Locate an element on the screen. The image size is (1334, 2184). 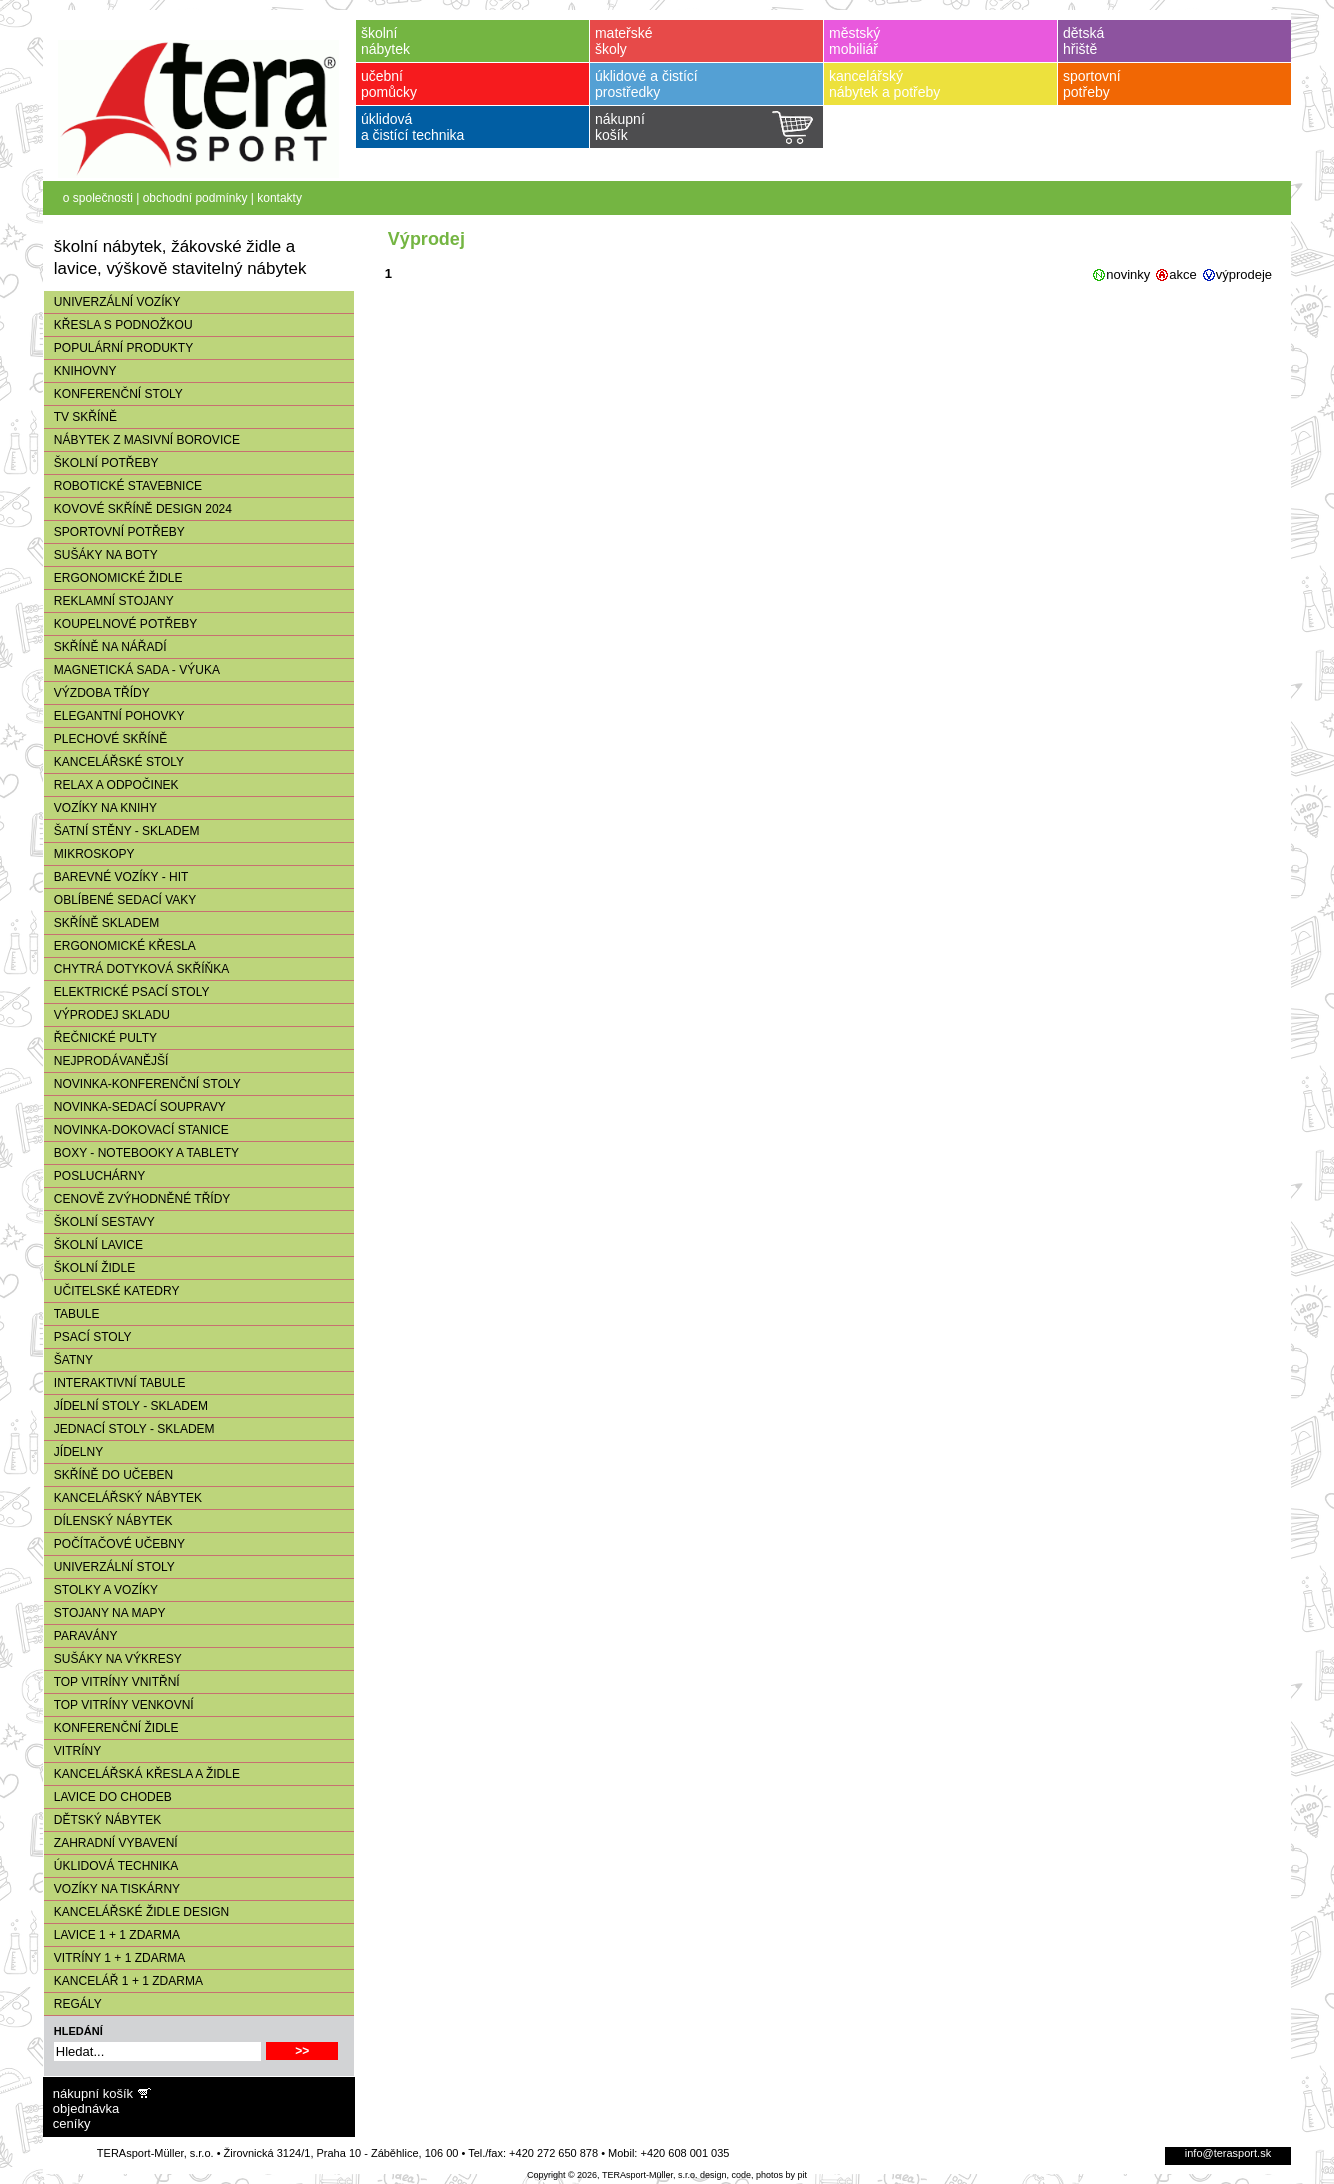
KNIHOVNY is located at coordinates (80, 371).